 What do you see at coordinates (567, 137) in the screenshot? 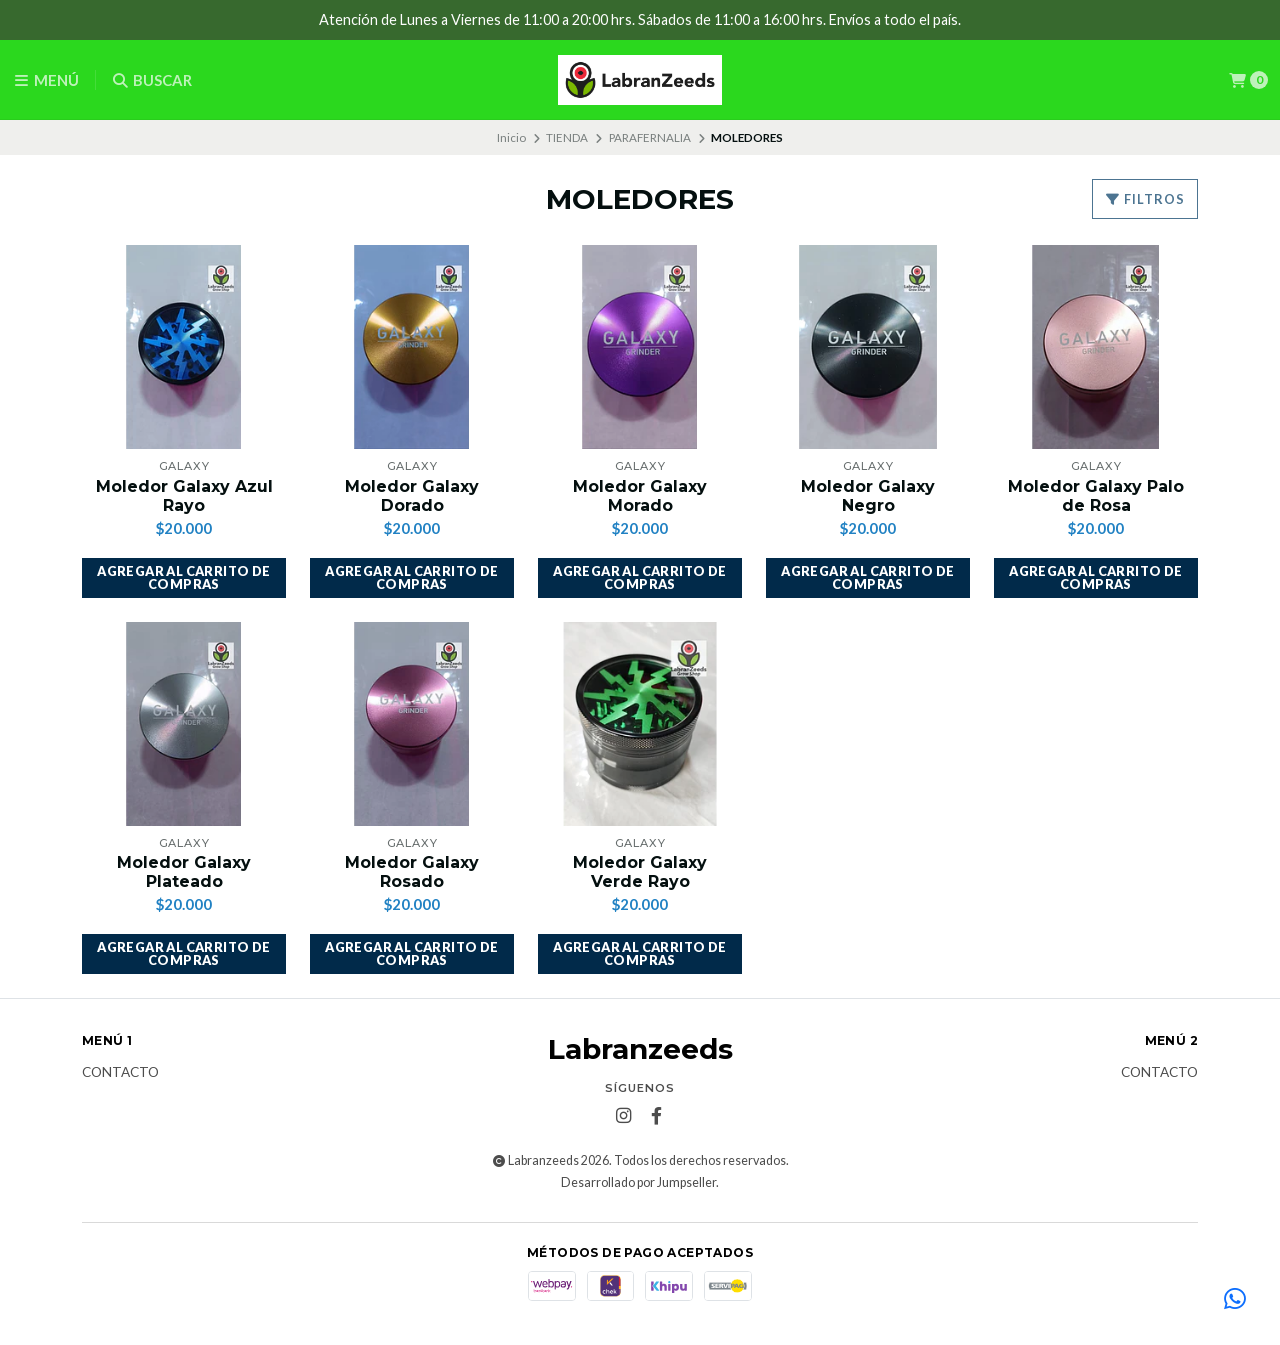
I see `TIENDA` at bounding box center [567, 137].